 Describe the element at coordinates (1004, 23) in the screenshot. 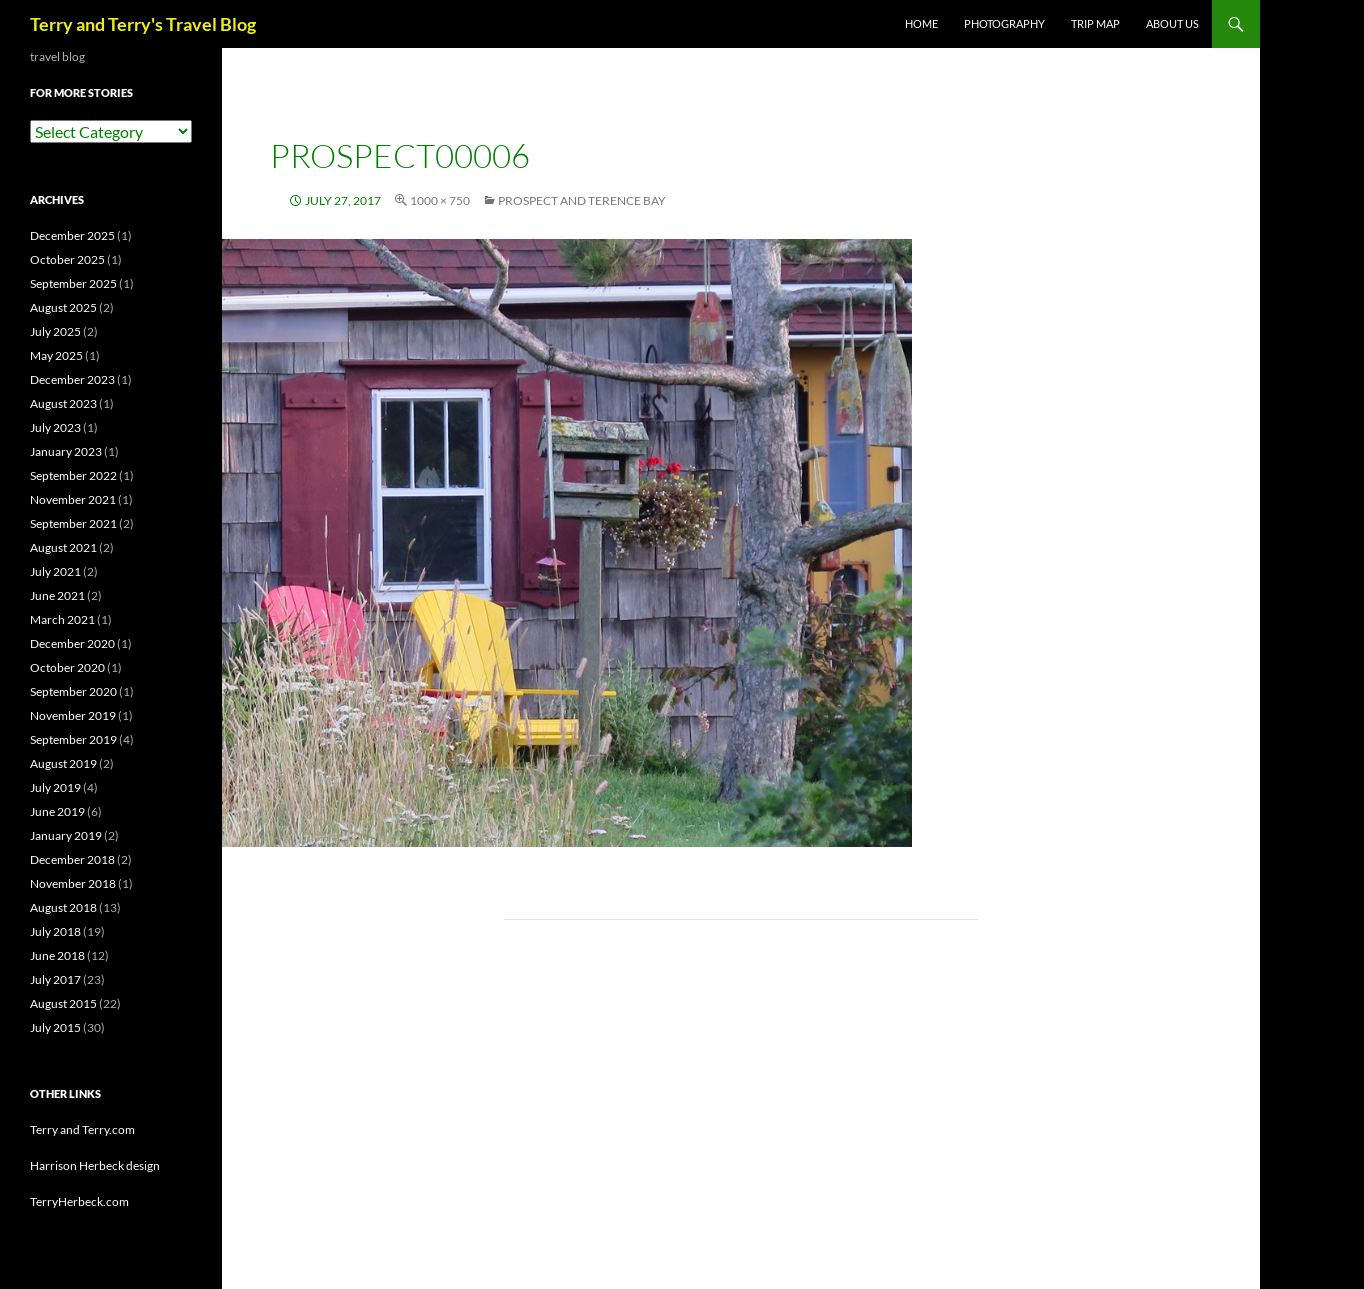

I see `PHOTOGRAPHY` at that location.